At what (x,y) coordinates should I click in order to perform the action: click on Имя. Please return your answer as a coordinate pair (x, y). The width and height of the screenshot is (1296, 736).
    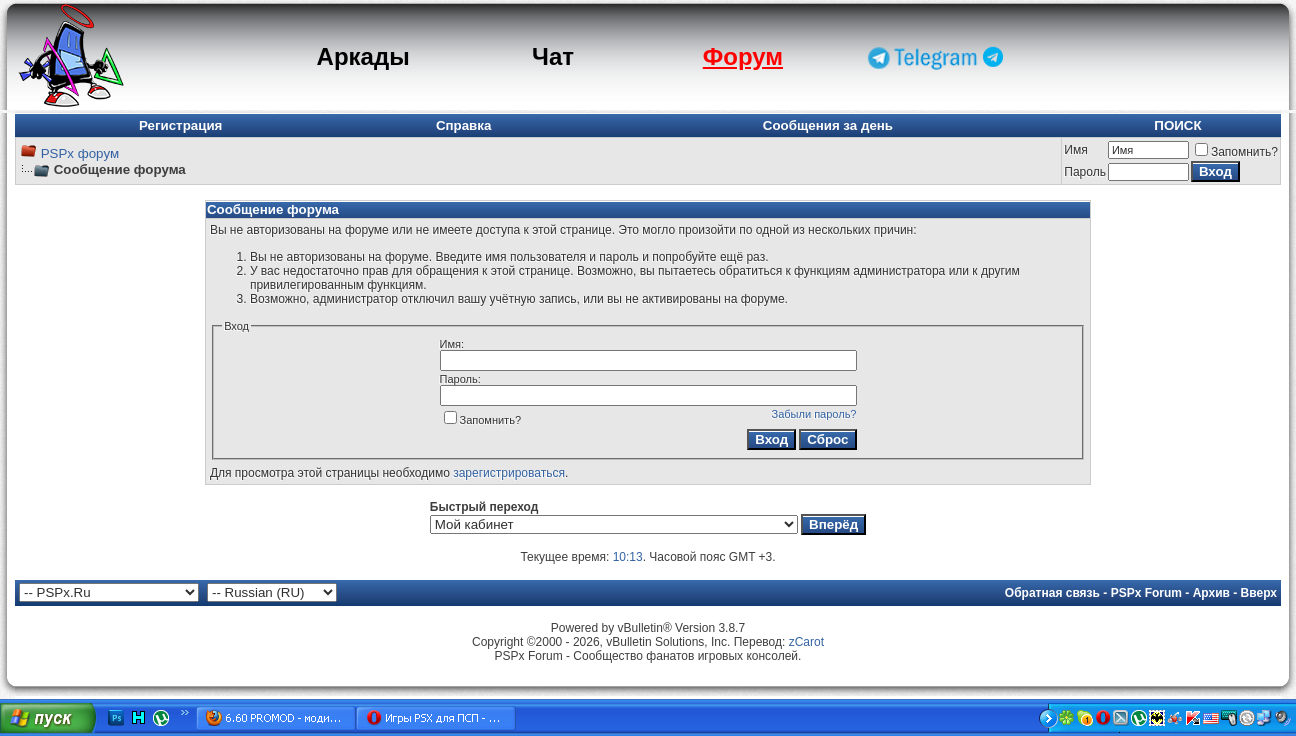
    Looking at the image, I should click on (1075, 150).